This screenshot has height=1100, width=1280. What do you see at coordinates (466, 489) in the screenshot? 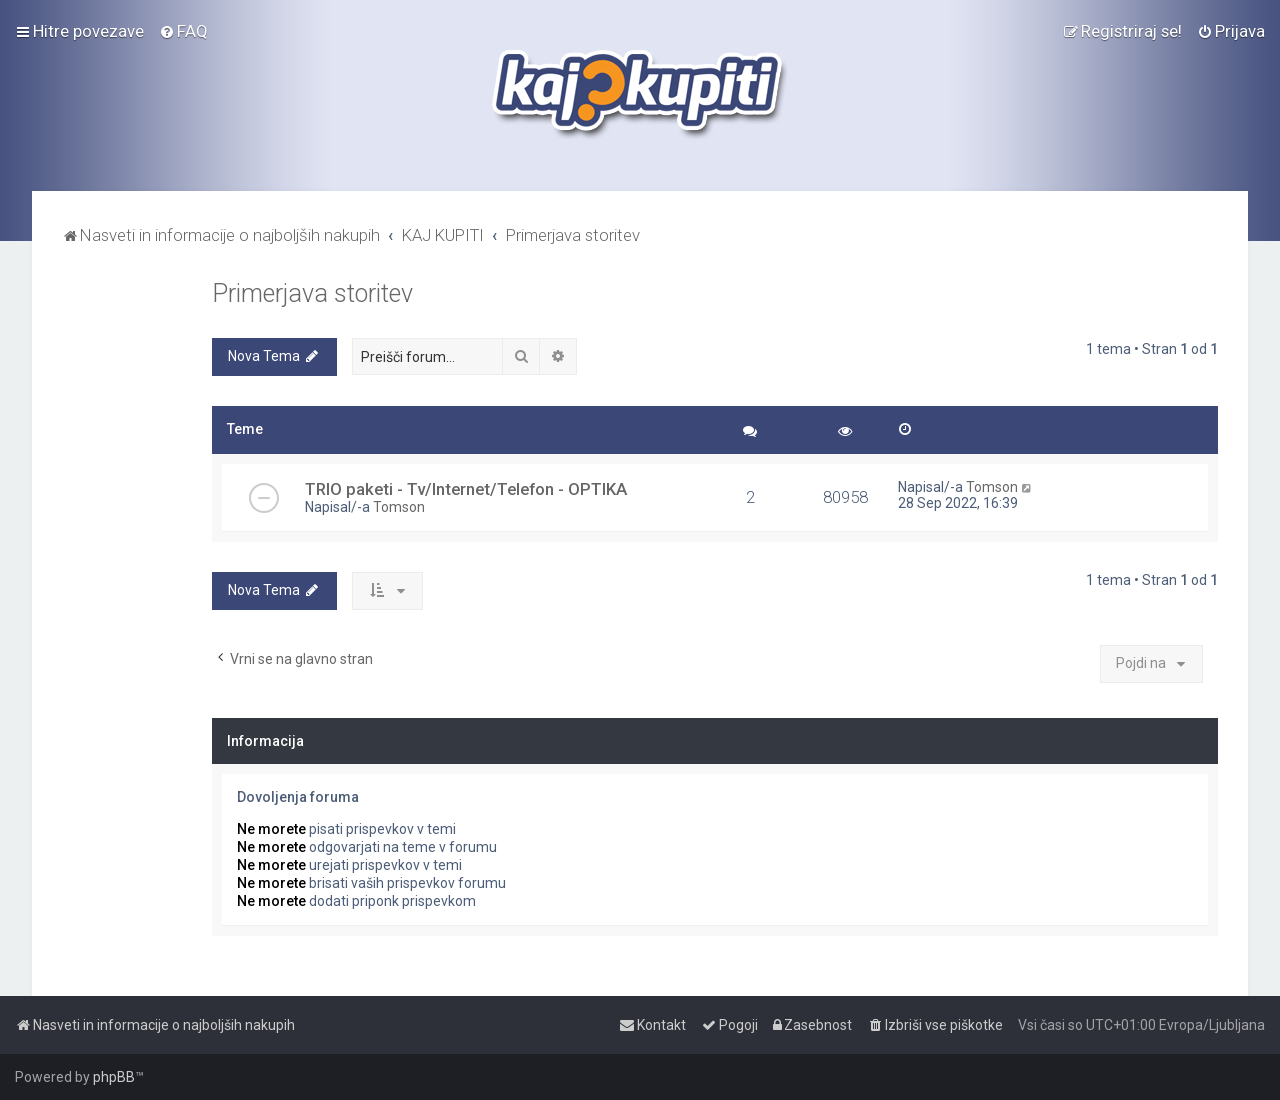
I see `TRIO paketi - Tv/Internet/Telefon - OPTIKA` at bounding box center [466, 489].